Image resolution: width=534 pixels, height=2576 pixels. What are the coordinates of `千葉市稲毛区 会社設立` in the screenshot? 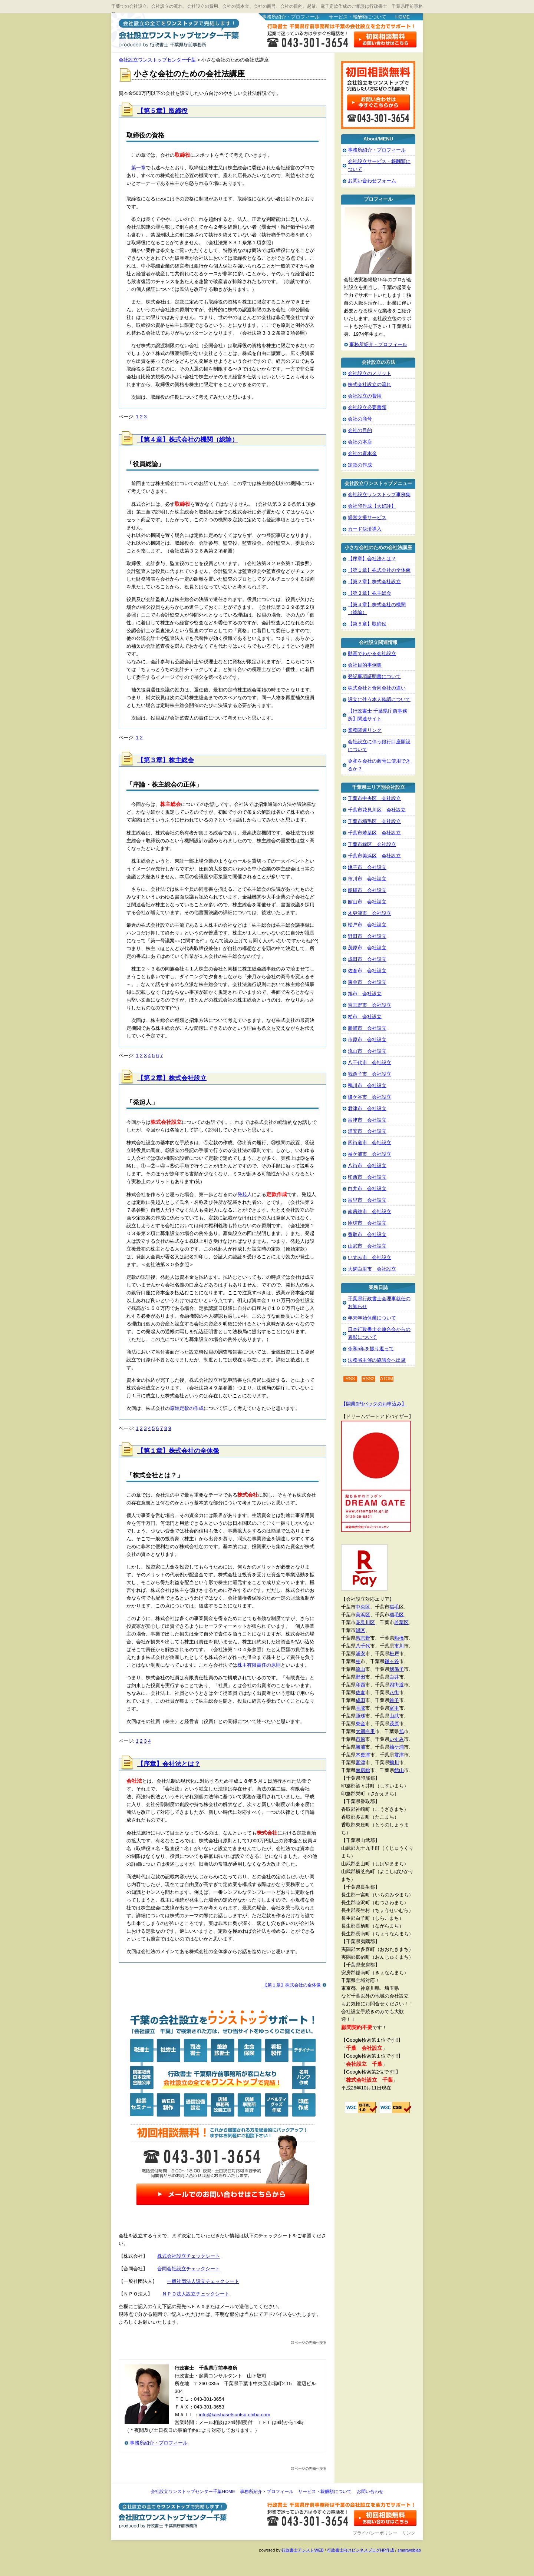 It's located at (374, 821).